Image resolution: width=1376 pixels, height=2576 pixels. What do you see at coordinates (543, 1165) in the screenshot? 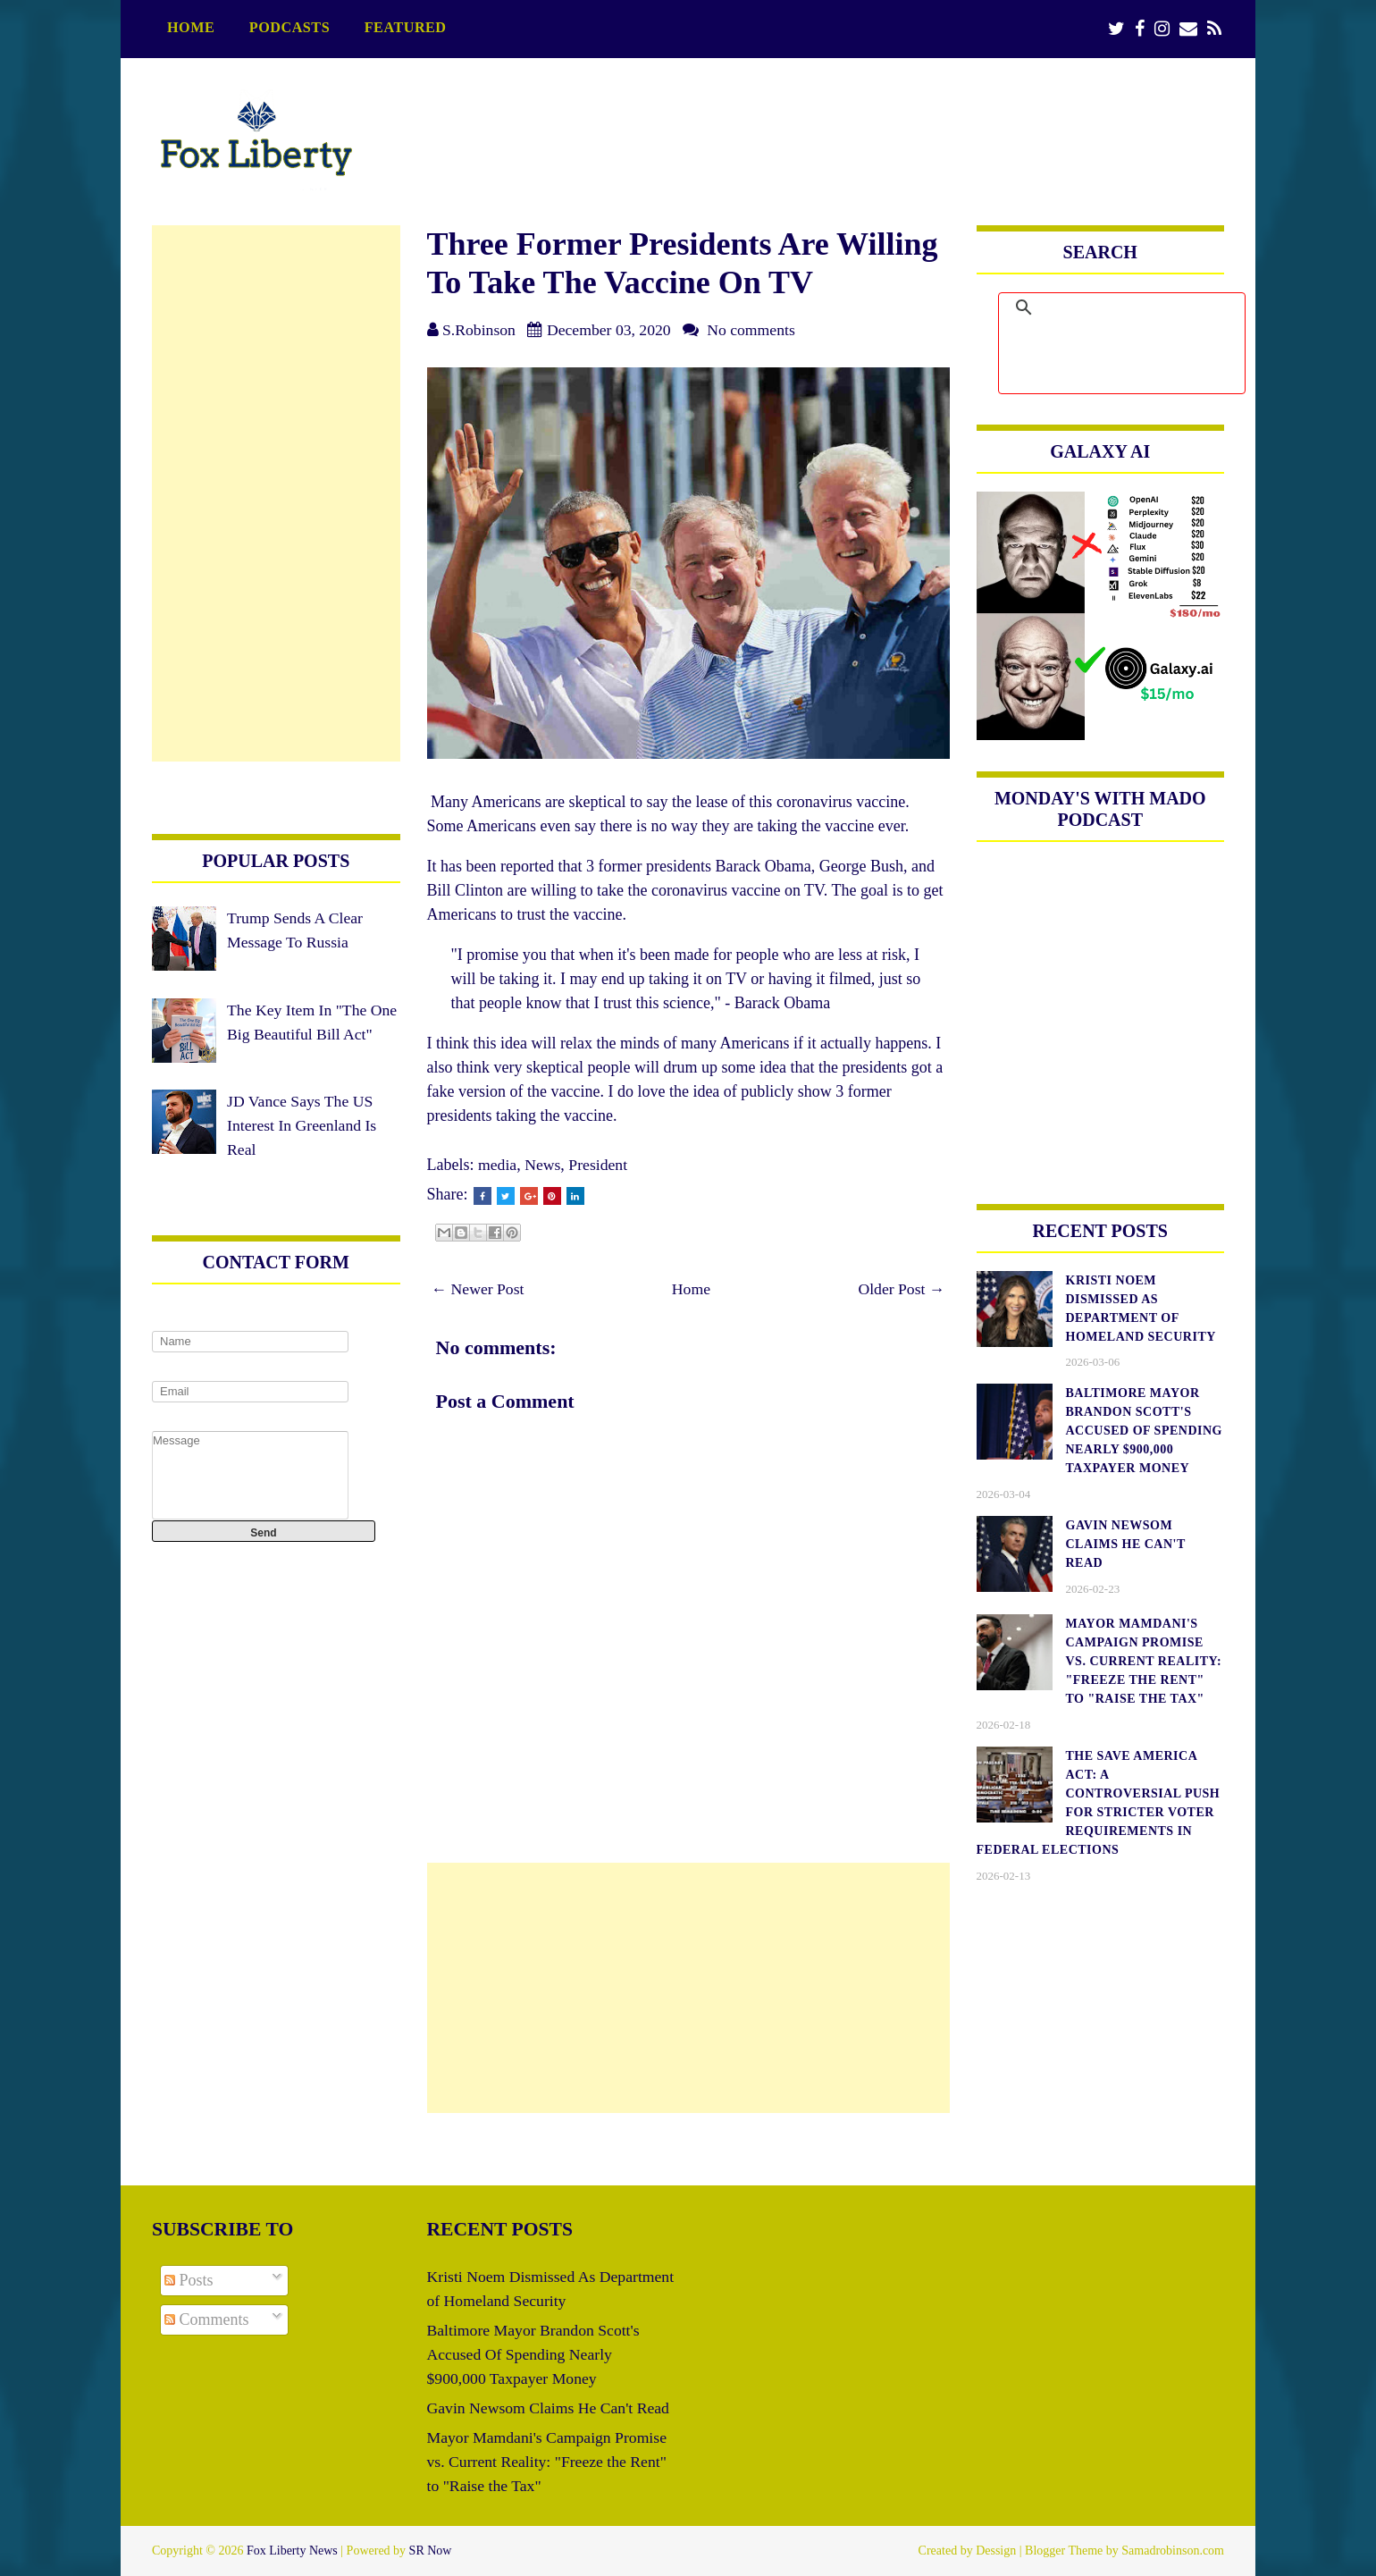
I see `News` at bounding box center [543, 1165].